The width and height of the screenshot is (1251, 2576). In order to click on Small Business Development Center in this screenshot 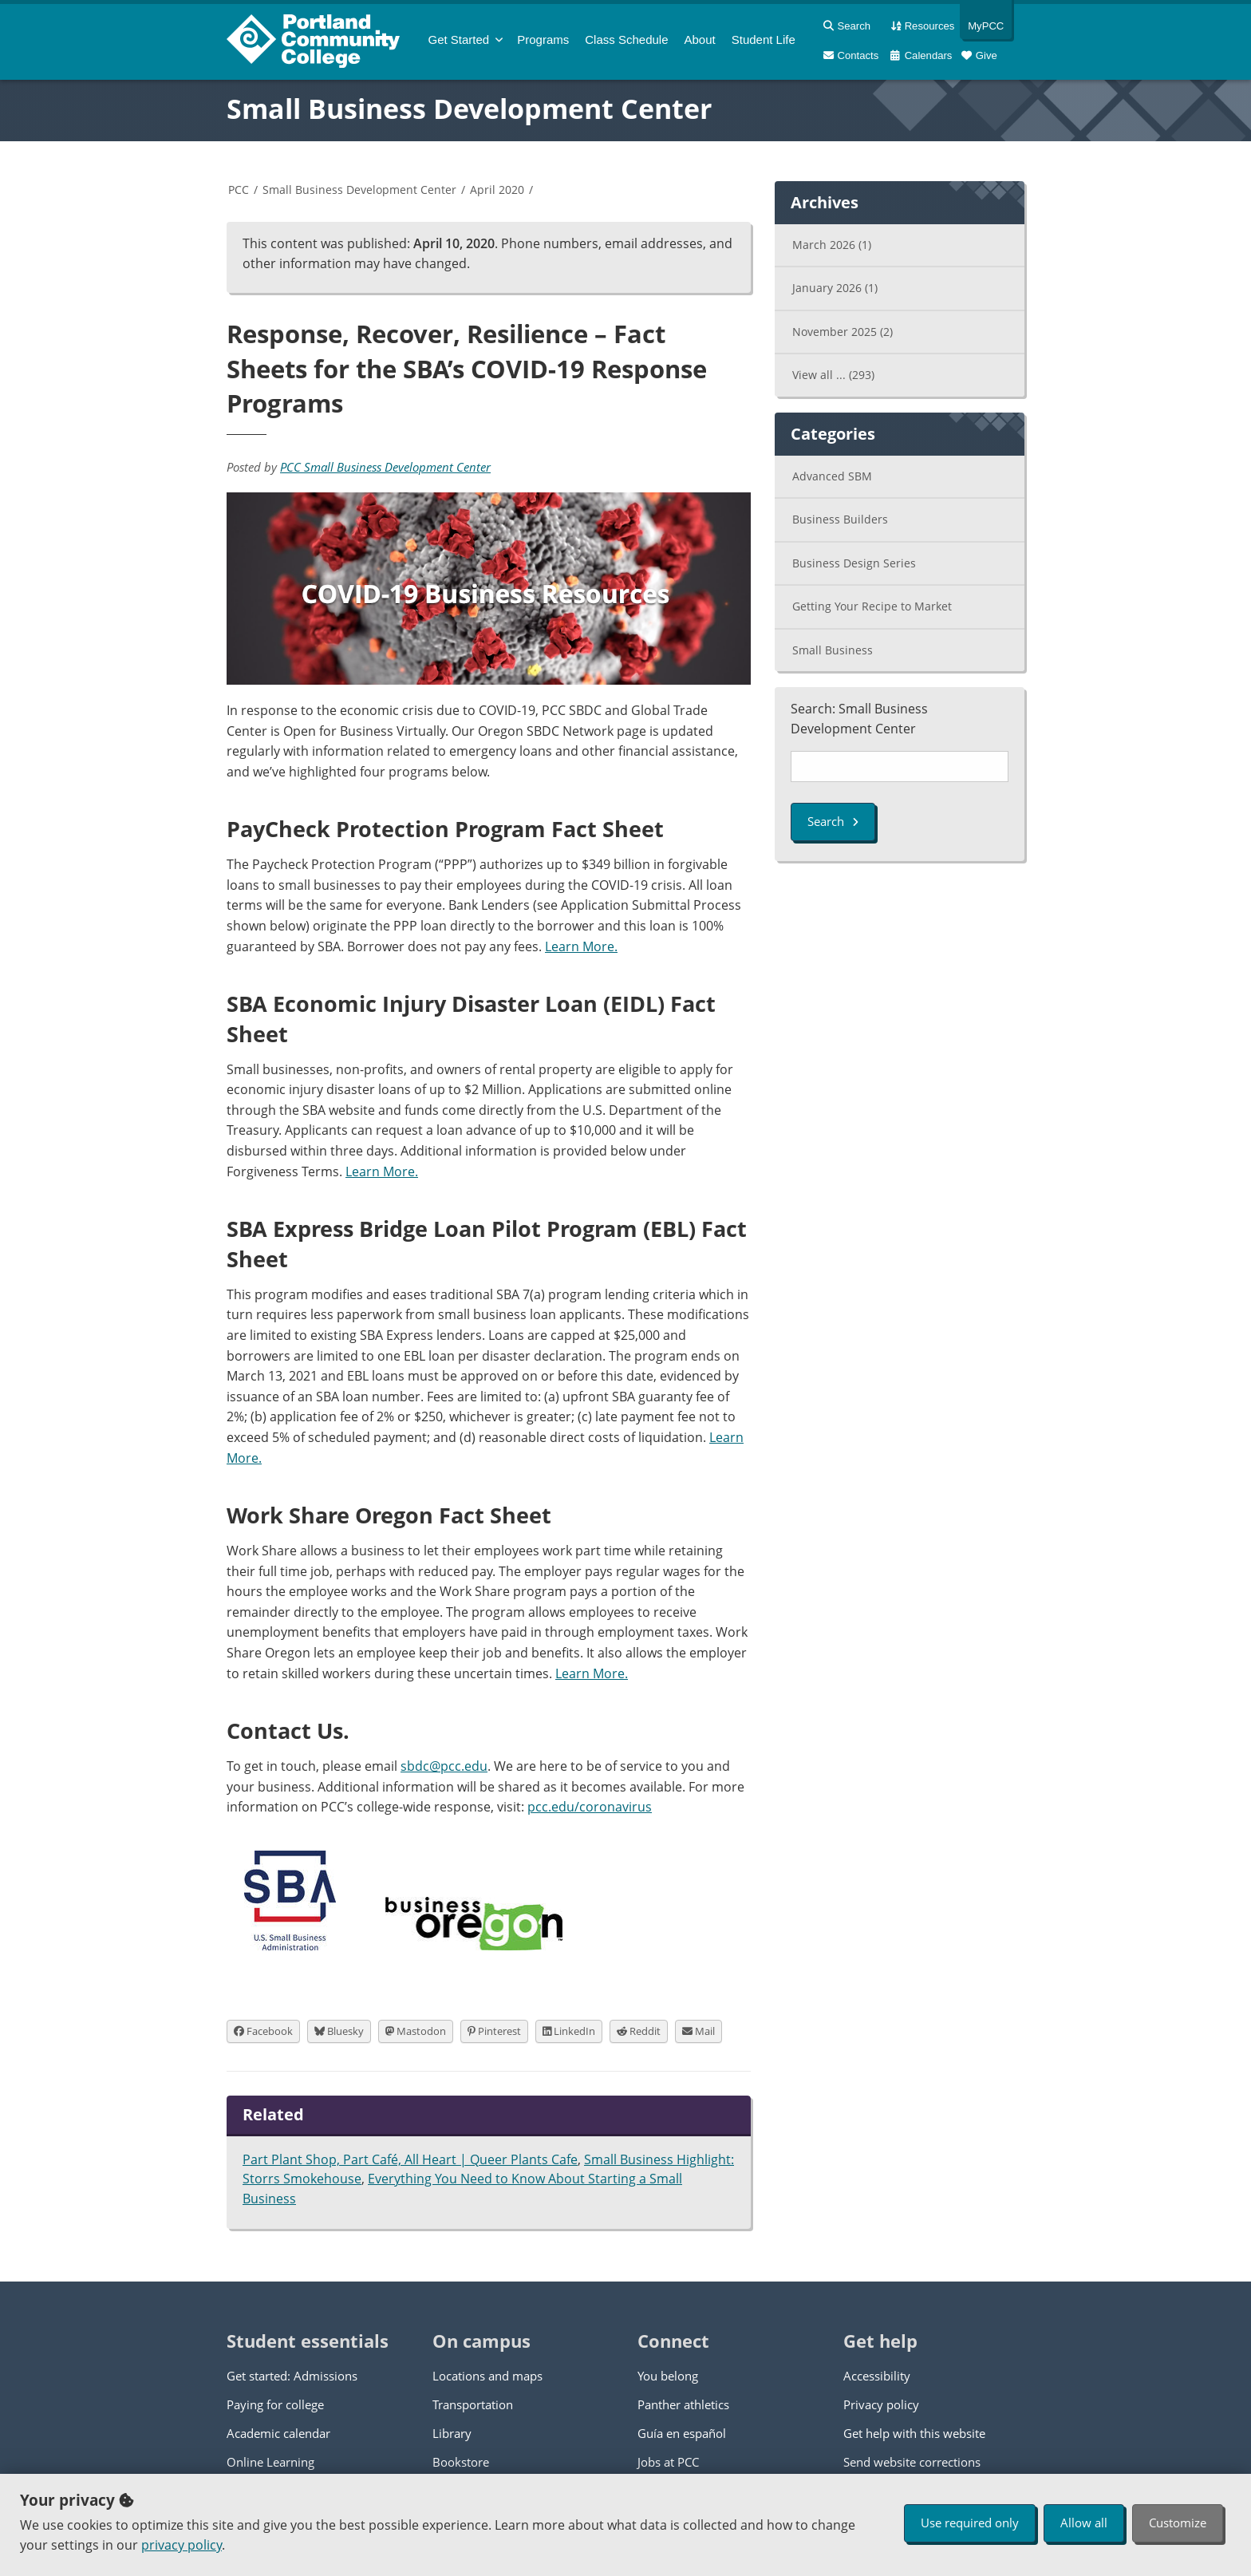, I will do `click(469, 108)`.